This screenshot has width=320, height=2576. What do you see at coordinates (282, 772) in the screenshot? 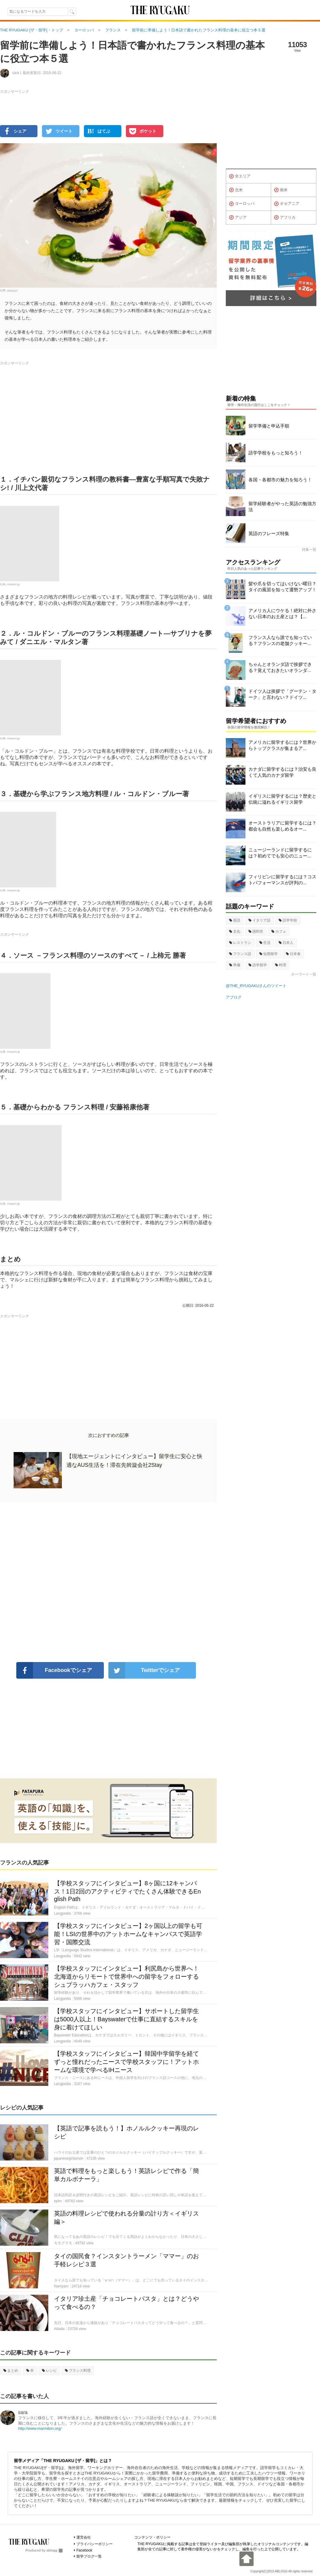
I see `カナダに留学するには？治安も良くて人気のカナダ留学` at bounding box center [282, 772].